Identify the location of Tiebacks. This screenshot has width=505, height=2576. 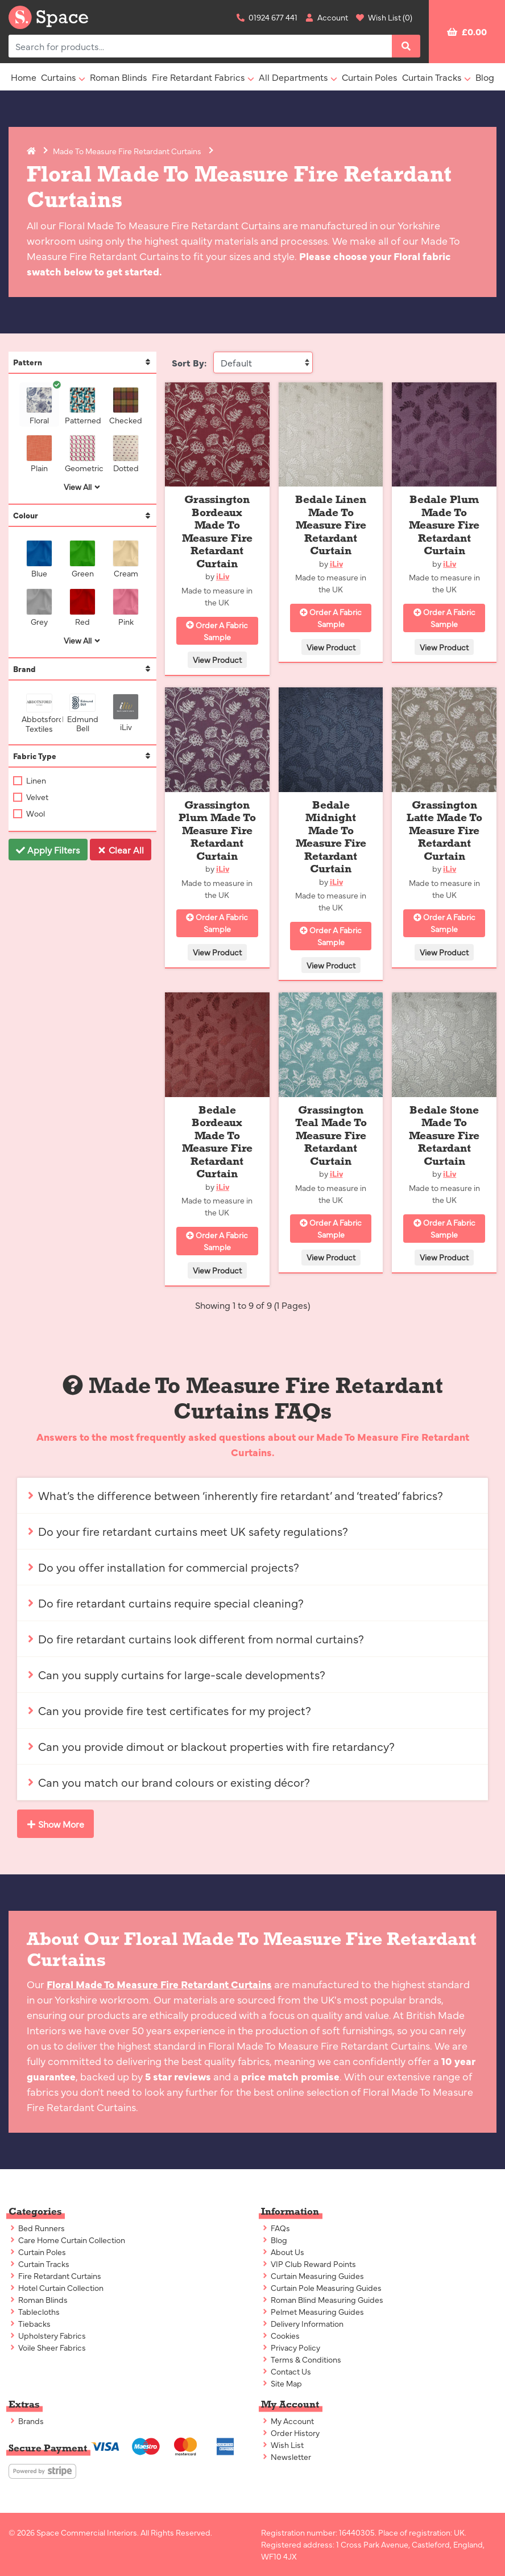
(30, 2323).